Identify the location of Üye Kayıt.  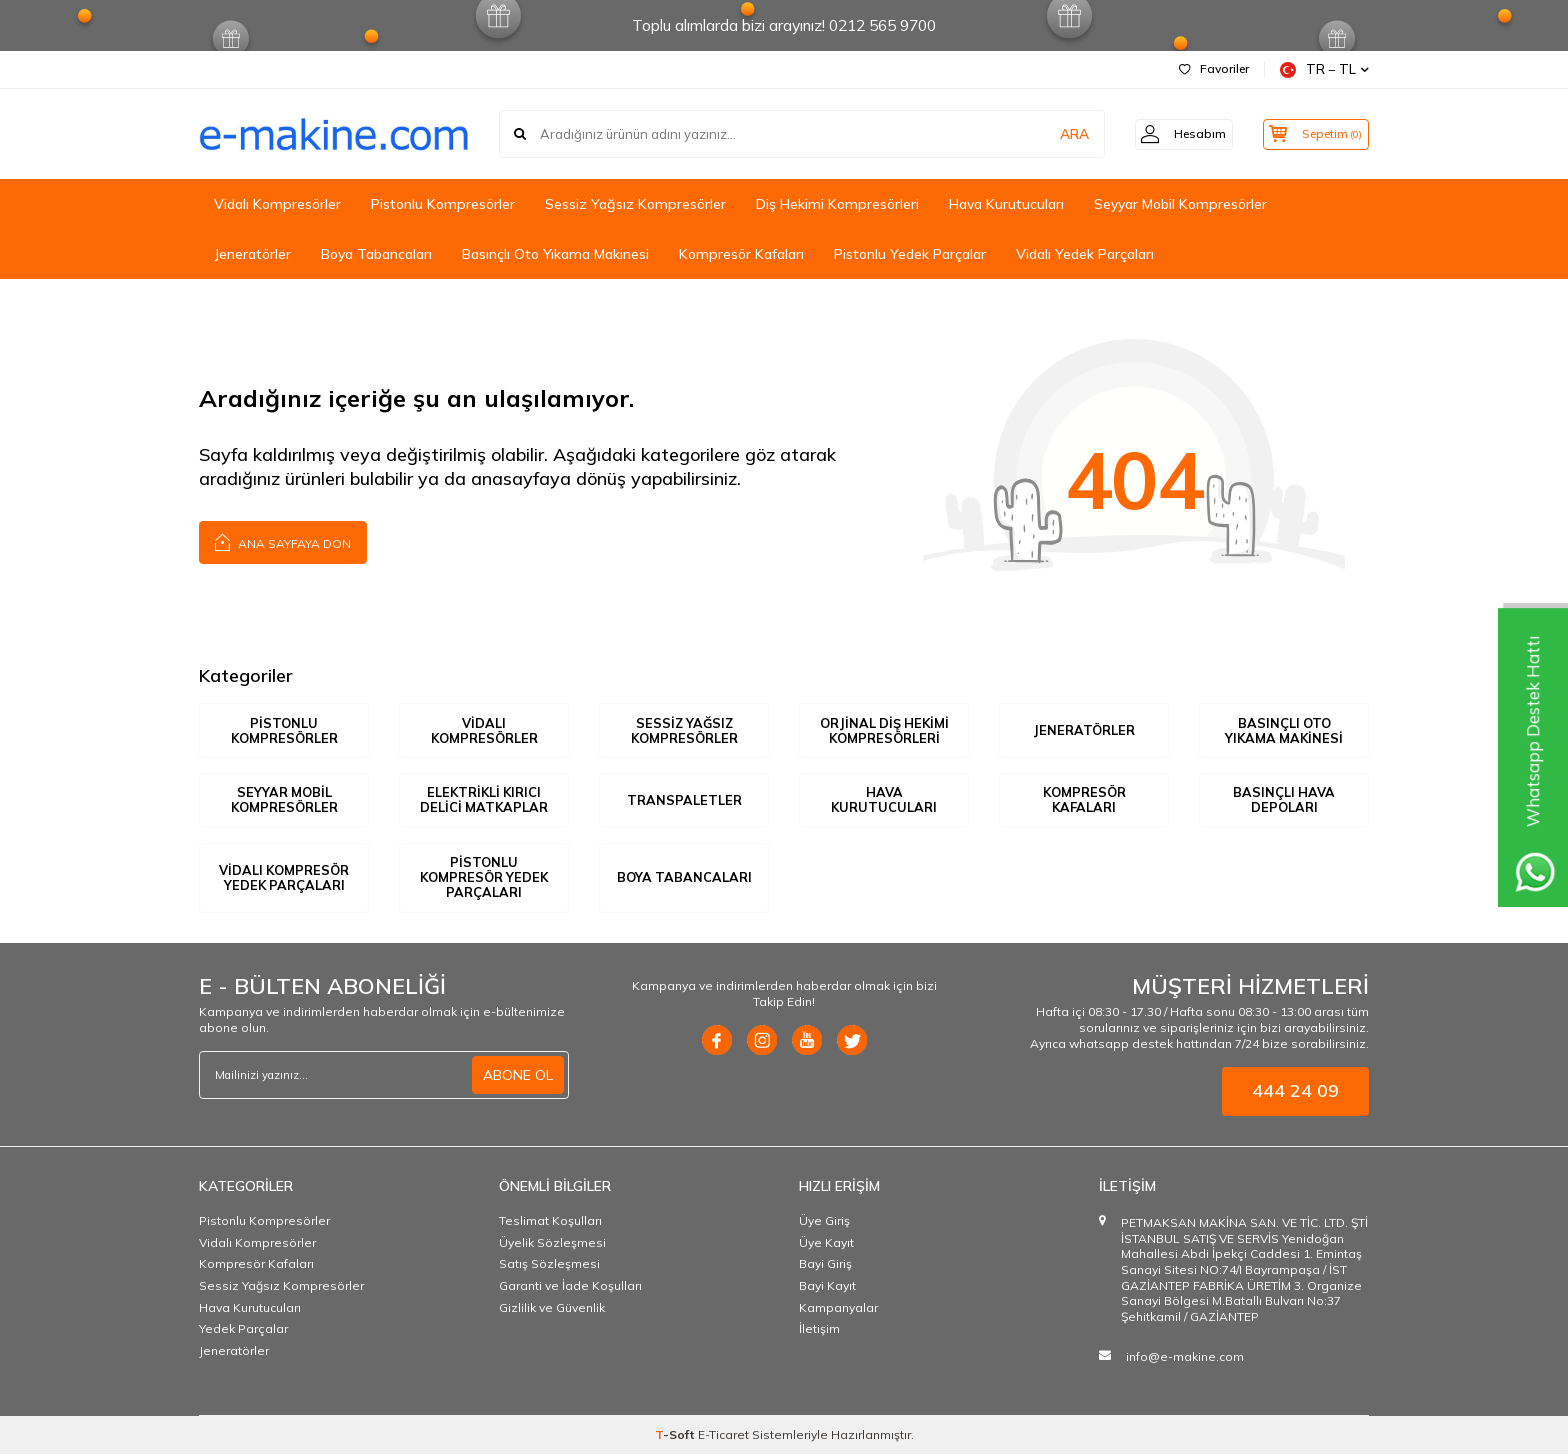
(826, 1244).